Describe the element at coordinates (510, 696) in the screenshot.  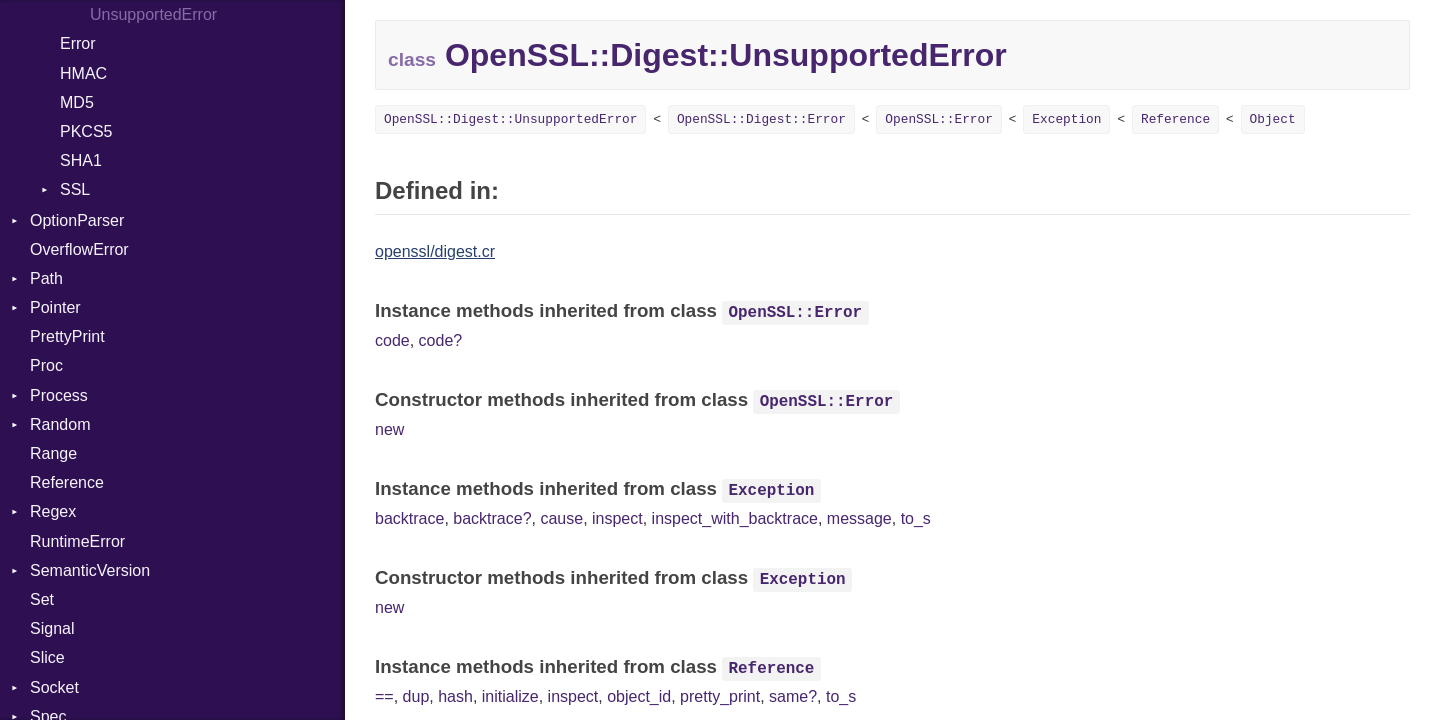
I see `initialize` at that location.